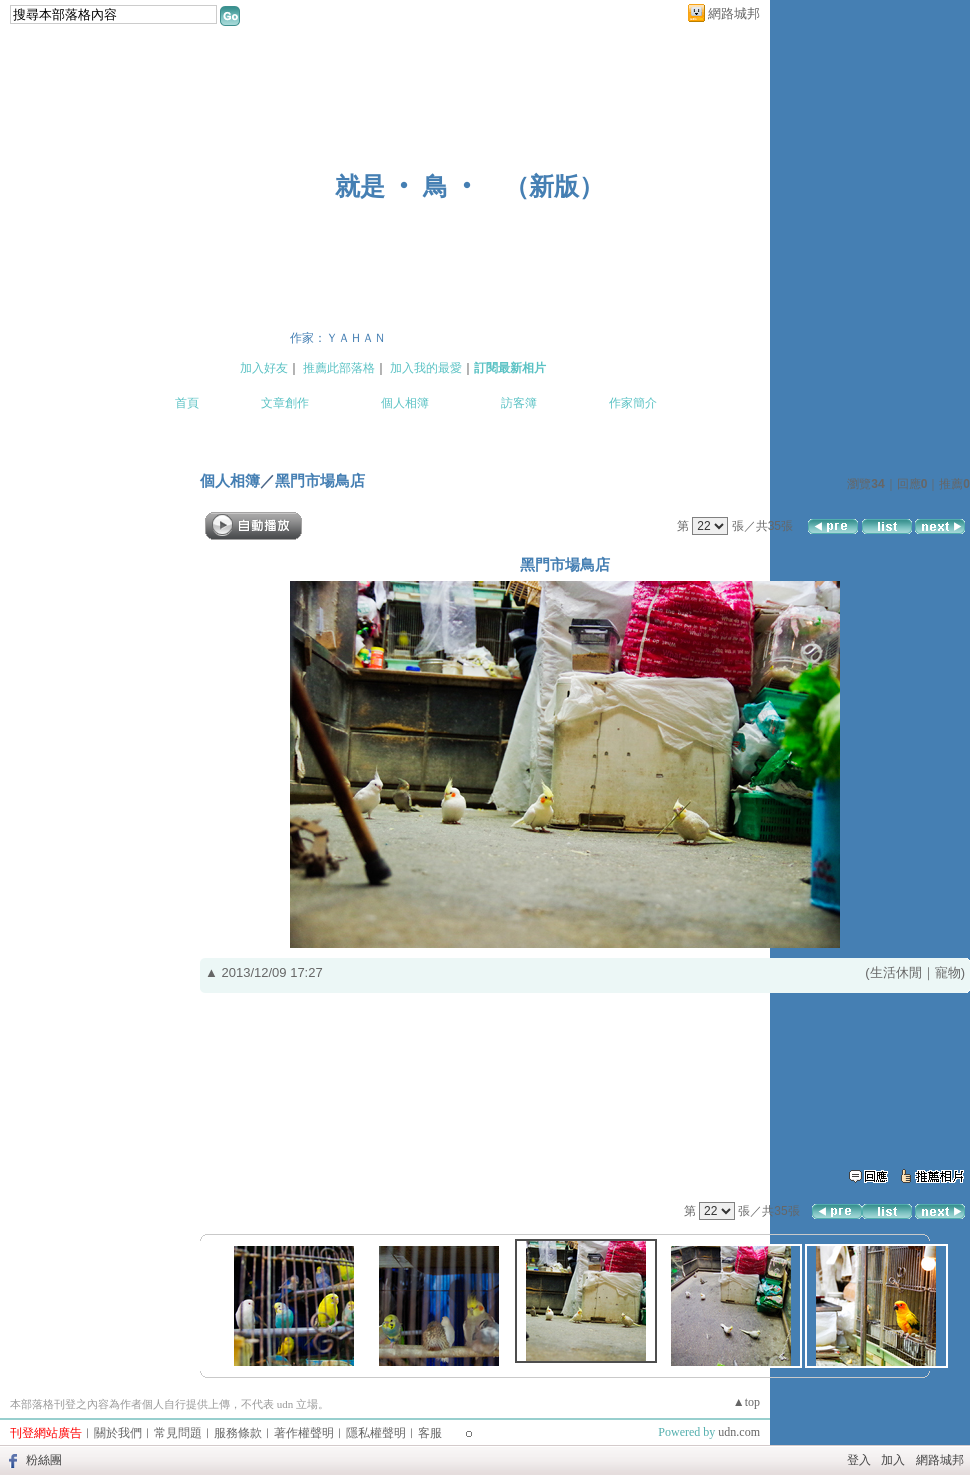  What do you see at coordinates (405, 403) in the screenshot?
I see `個人相簿` at bounding box center [405, 403].